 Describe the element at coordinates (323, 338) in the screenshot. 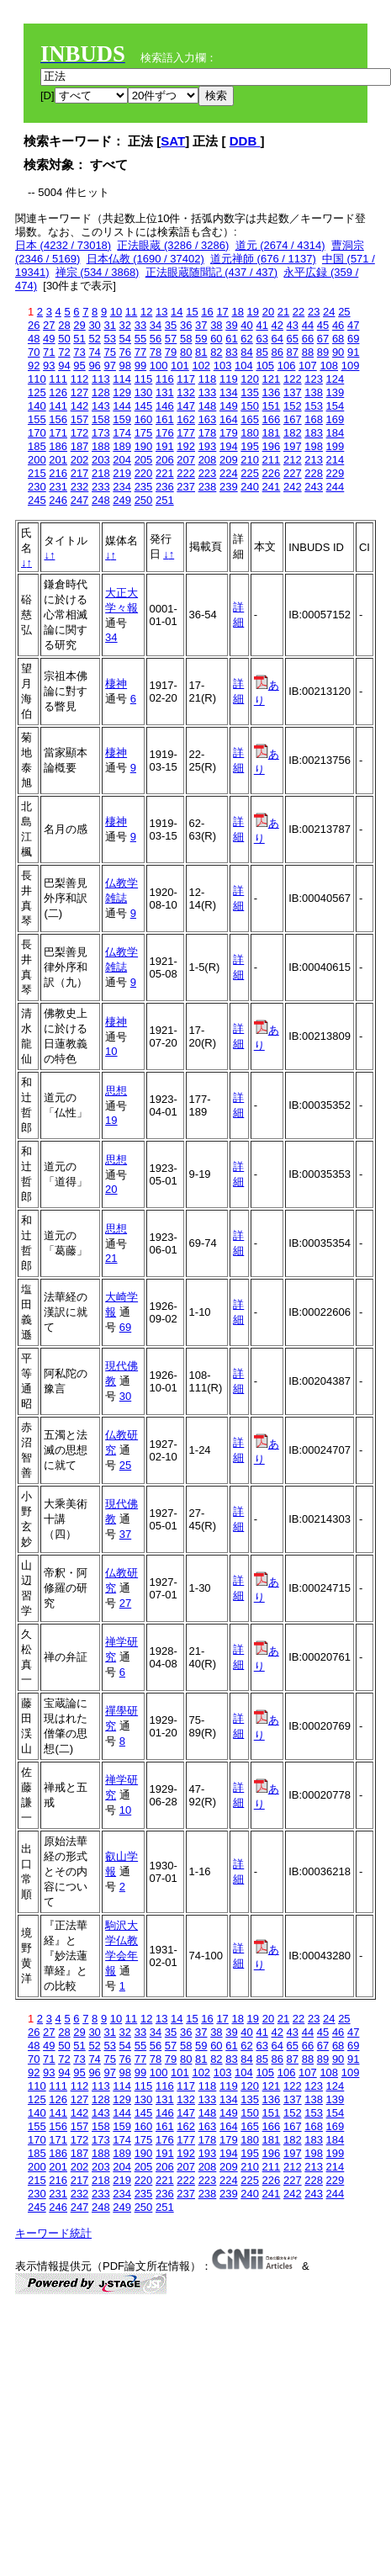

I see `67` at that location.